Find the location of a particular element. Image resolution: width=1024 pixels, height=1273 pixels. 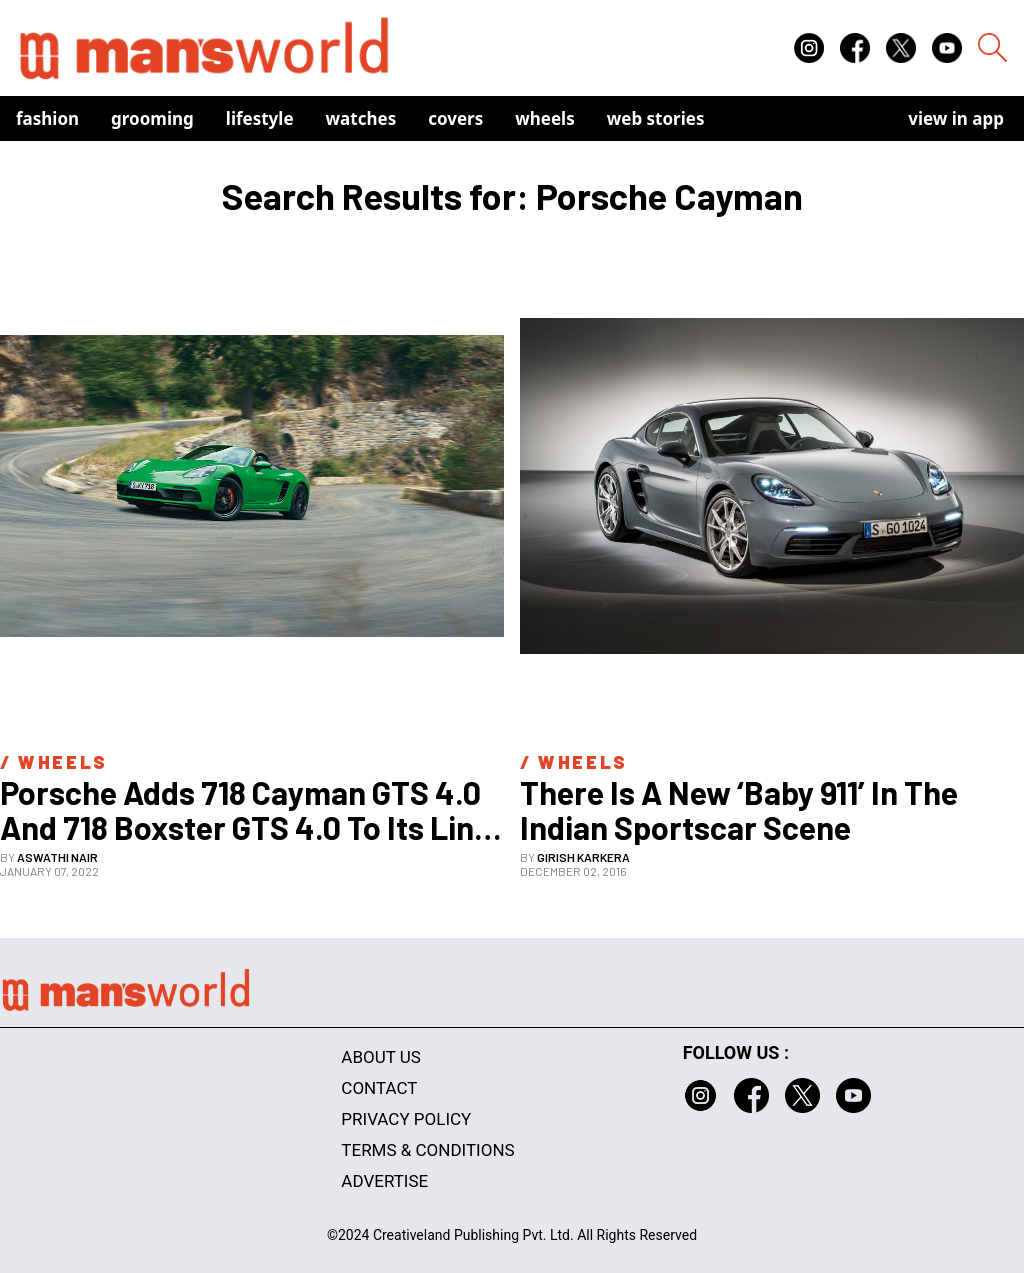

Wheels is located at coordinates (545, 118).